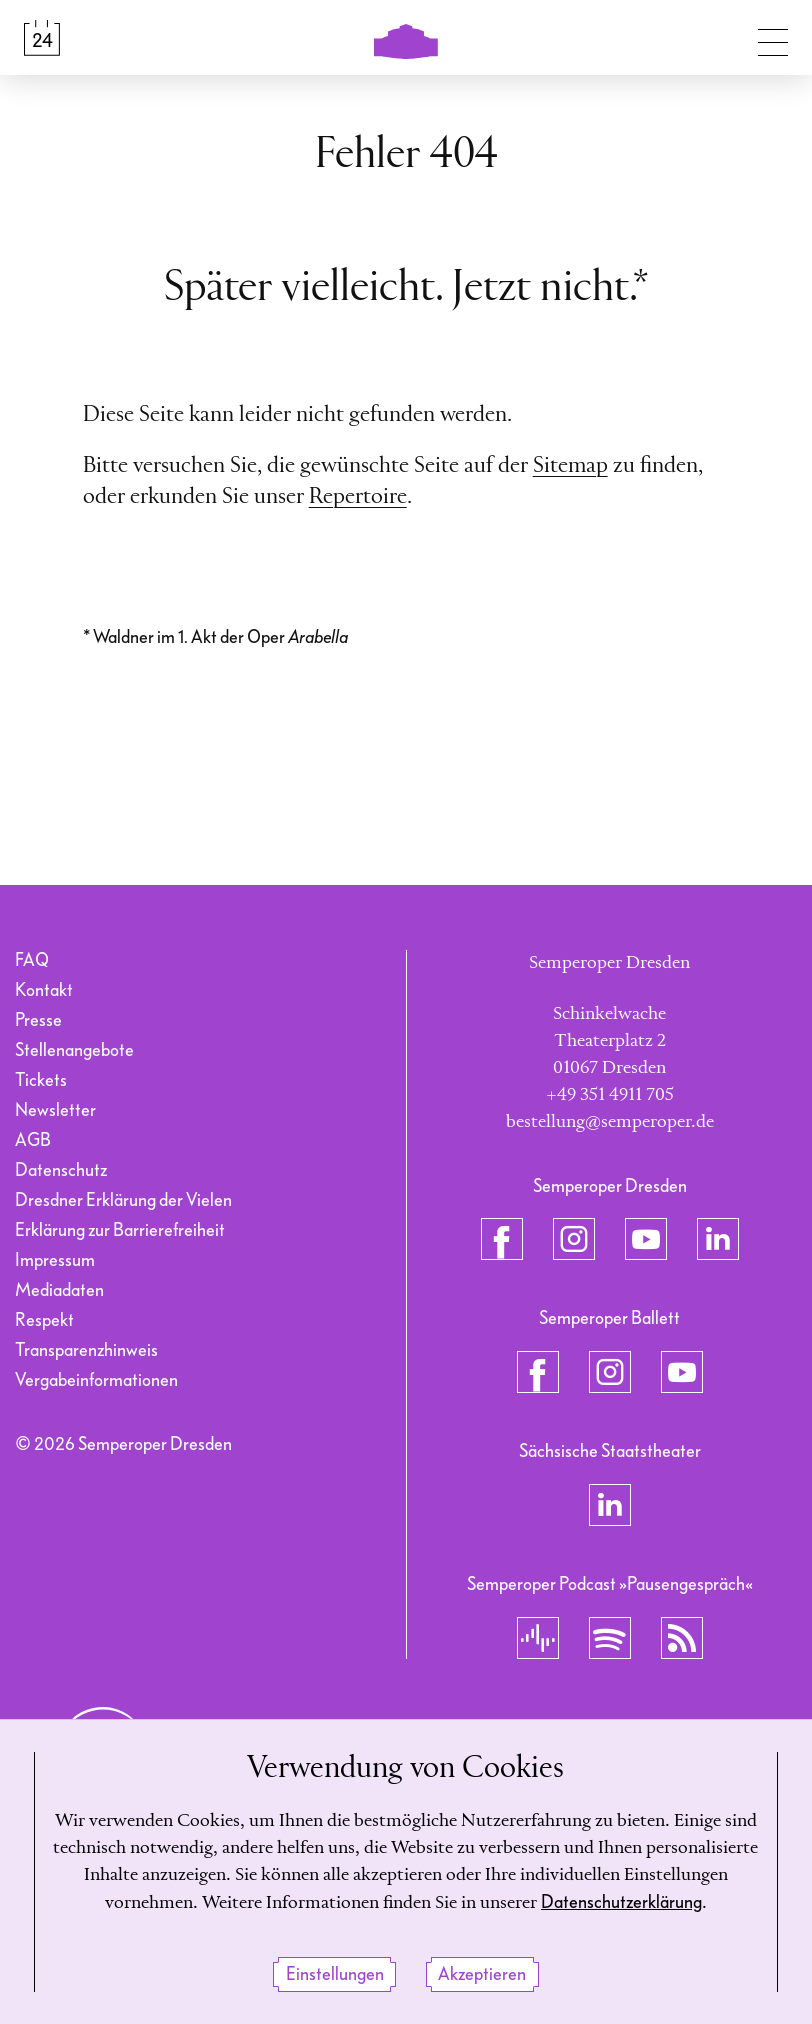 Image resolution: width=812 pixels, height=2024 pixels. Describe the element at coordinates (358, 497) in the screenshot. I see `Repertoire` at that location.